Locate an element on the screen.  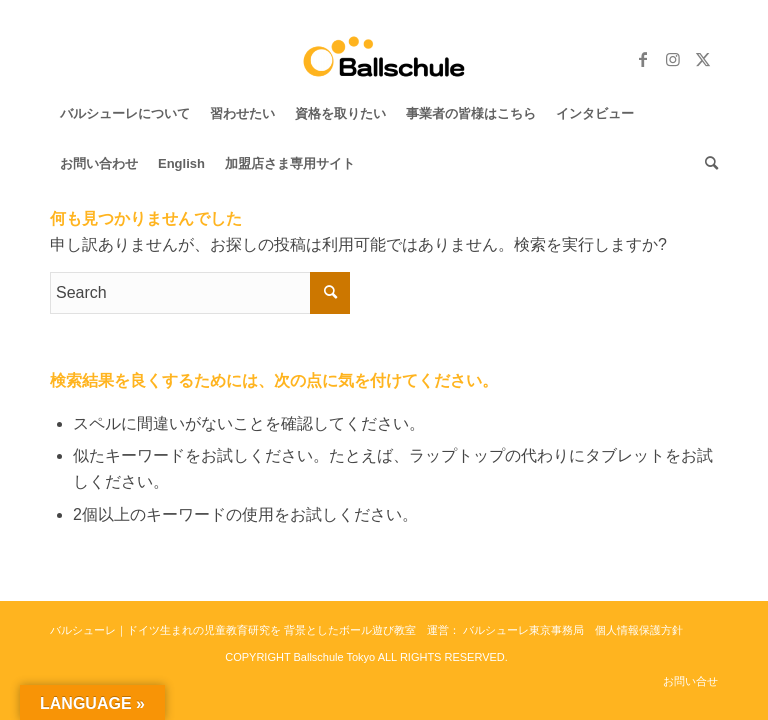
[バルシューレ東京 Ballschule Tokyo] is located at coordinates (384, 59).